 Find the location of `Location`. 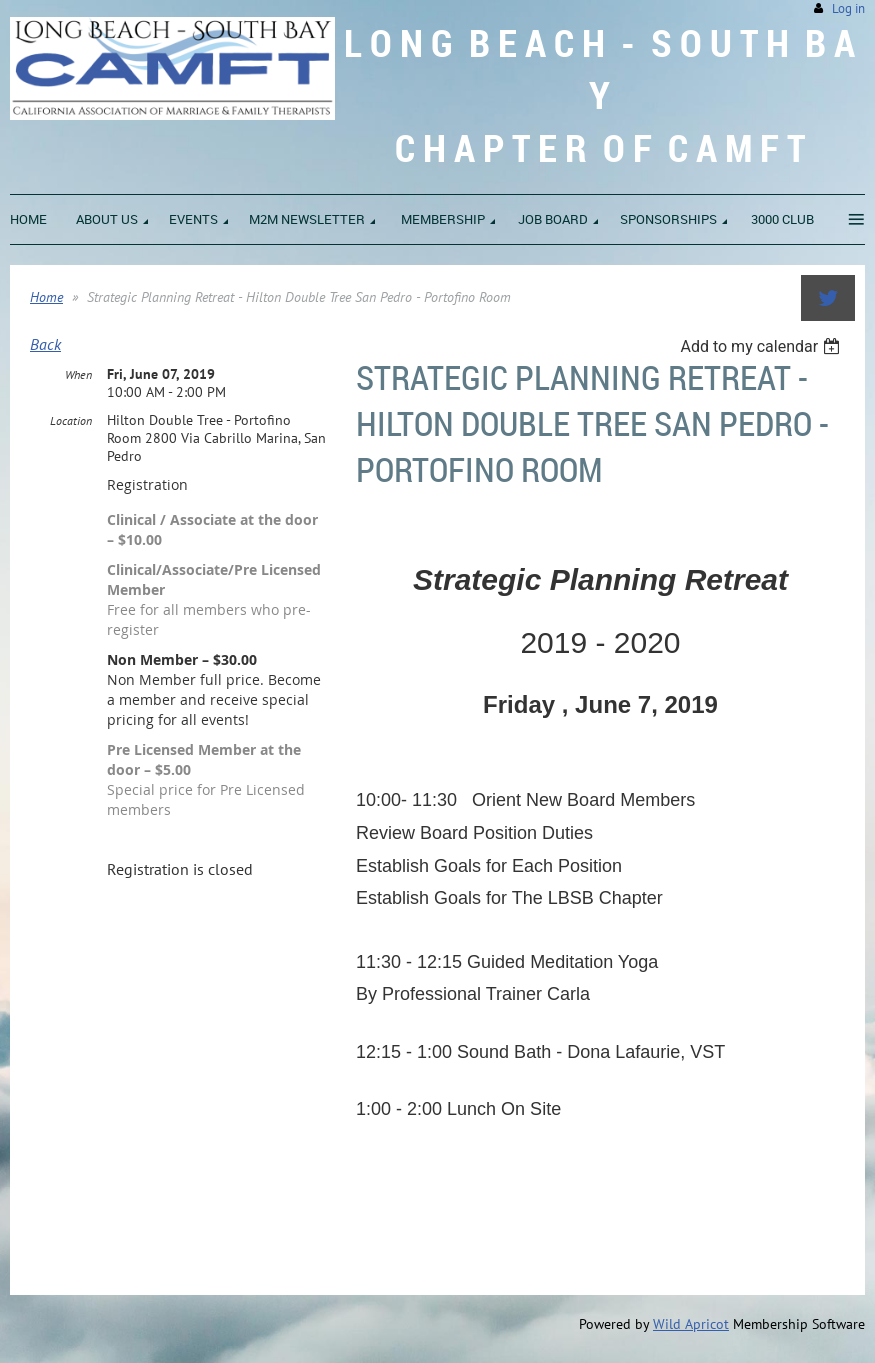

Location is located at coordinates (71, 420).